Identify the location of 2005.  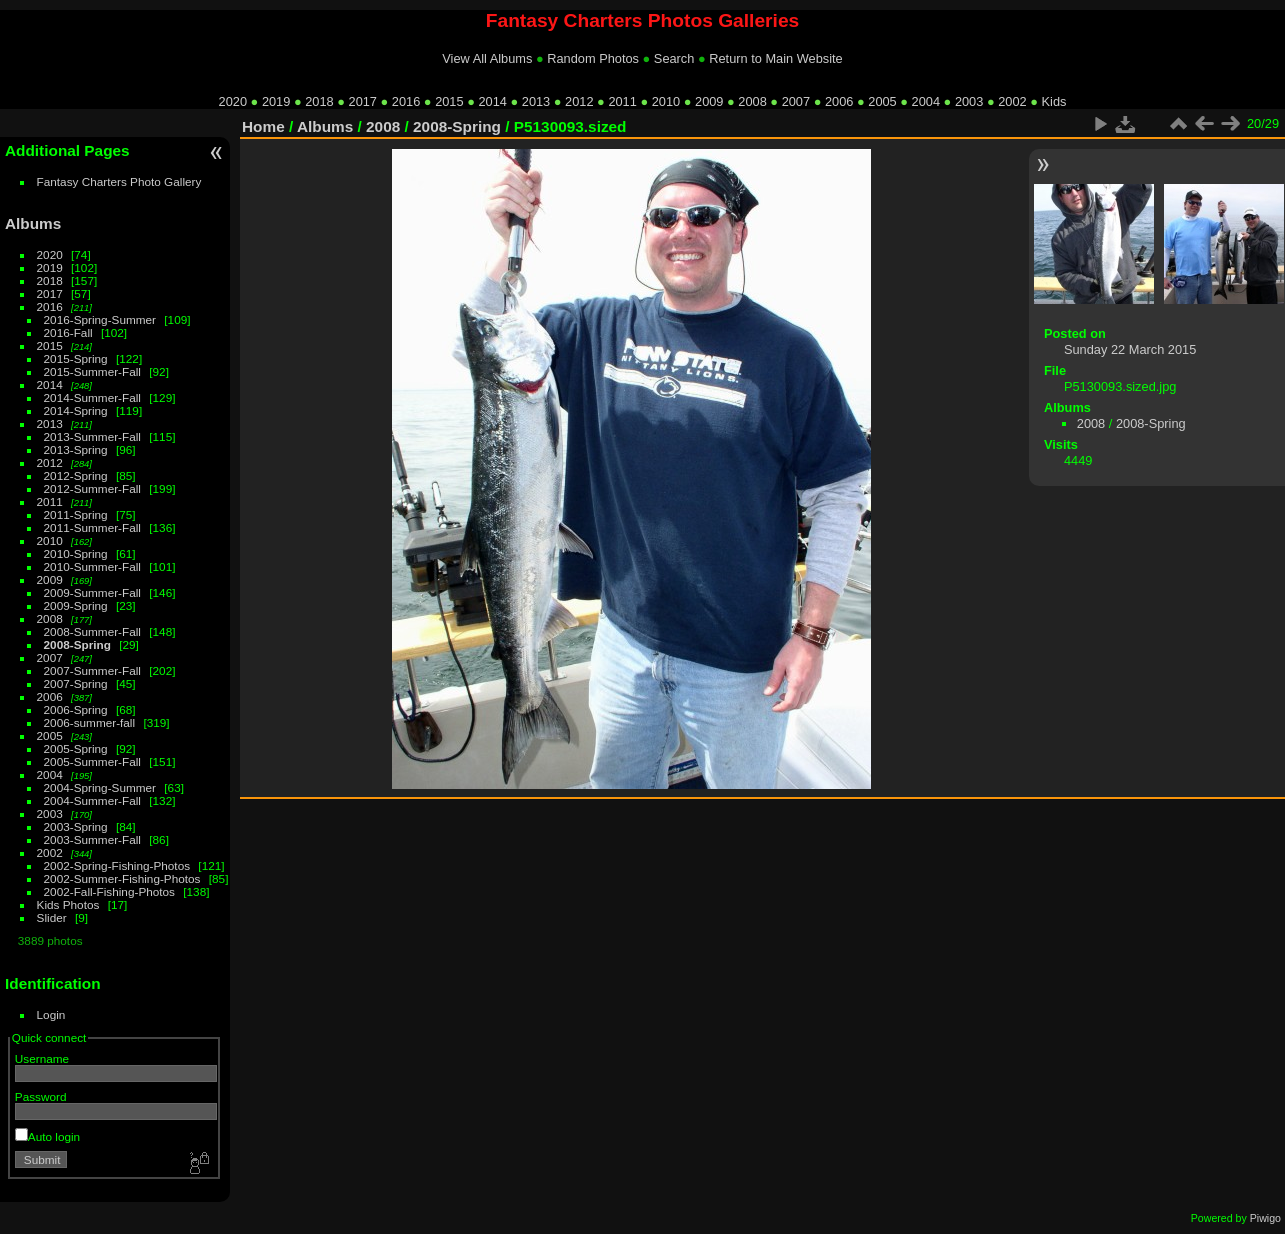
(882, 101).